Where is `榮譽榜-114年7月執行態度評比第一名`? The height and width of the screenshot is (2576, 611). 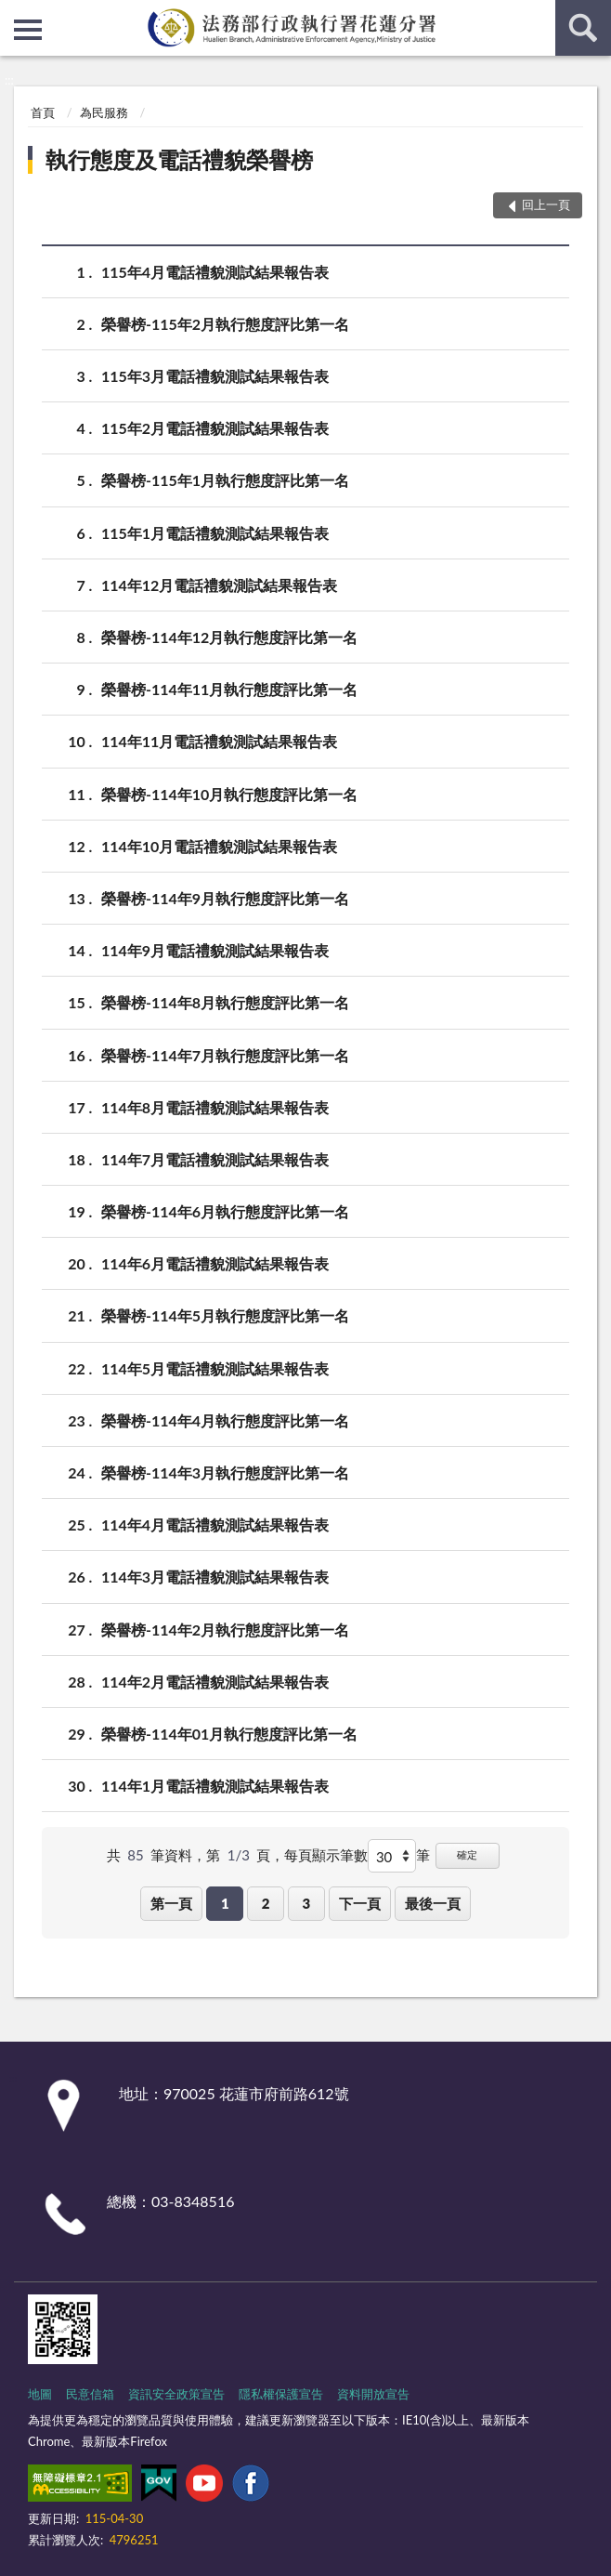
榮譽榜-114年7月執行態度評比第一名 is located at coordinates (225, 1055).